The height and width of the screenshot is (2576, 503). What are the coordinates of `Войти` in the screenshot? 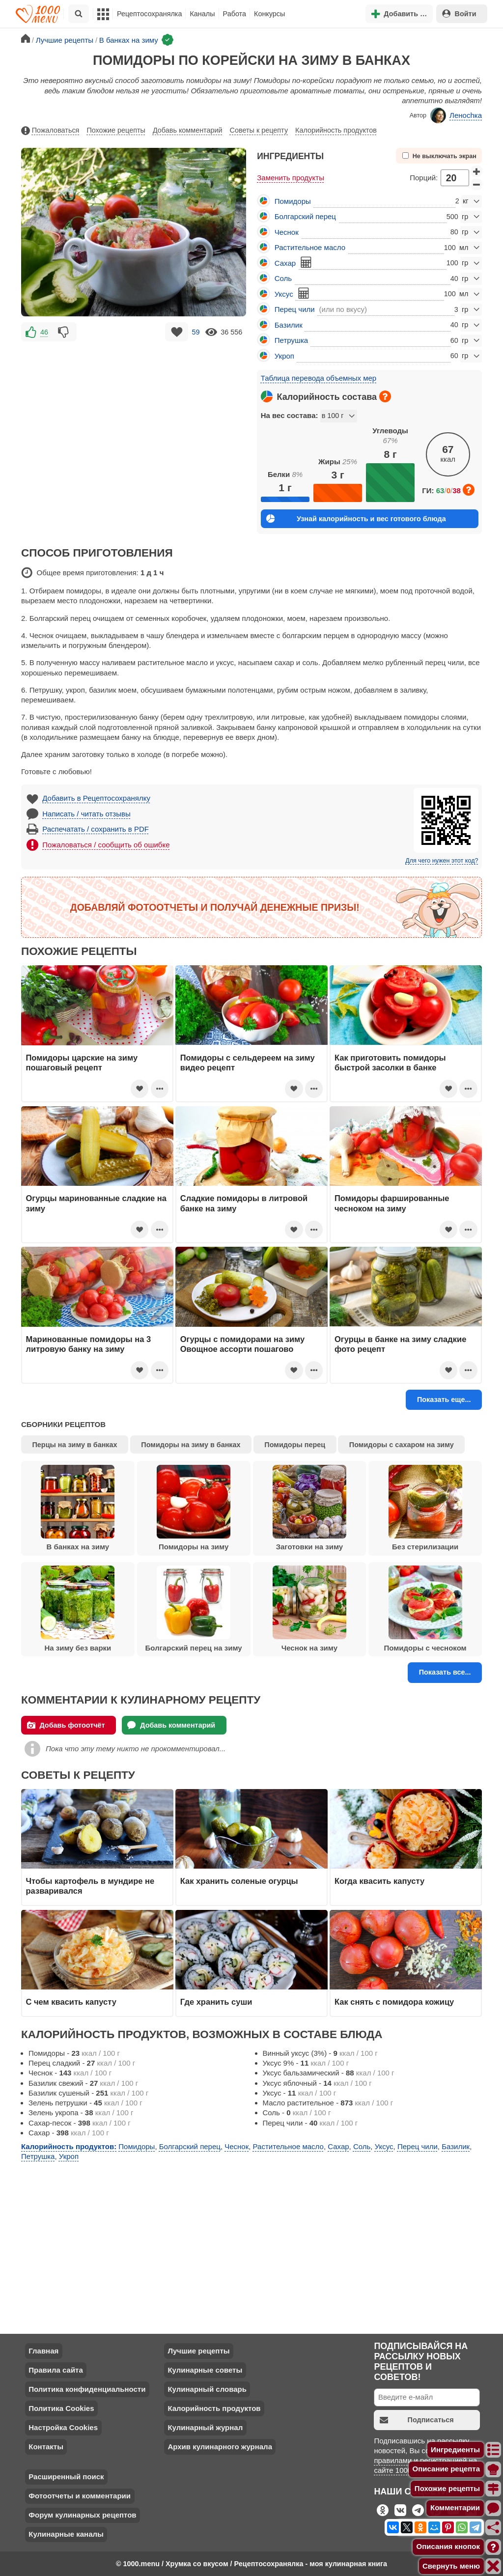 It's located at (459, 13).